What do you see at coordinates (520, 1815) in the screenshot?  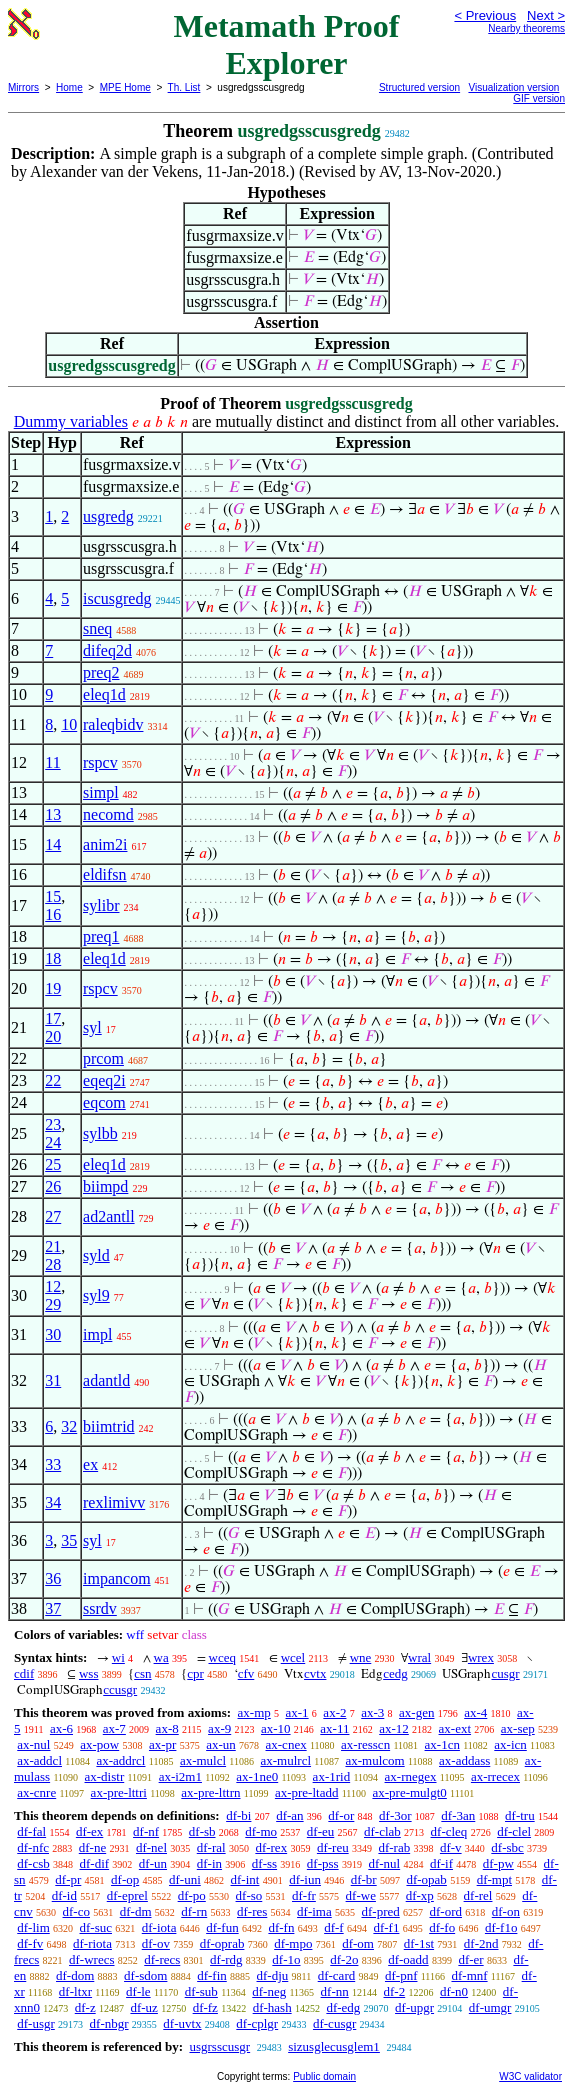 I see `df-tru` at bounding box center [520, 1815].